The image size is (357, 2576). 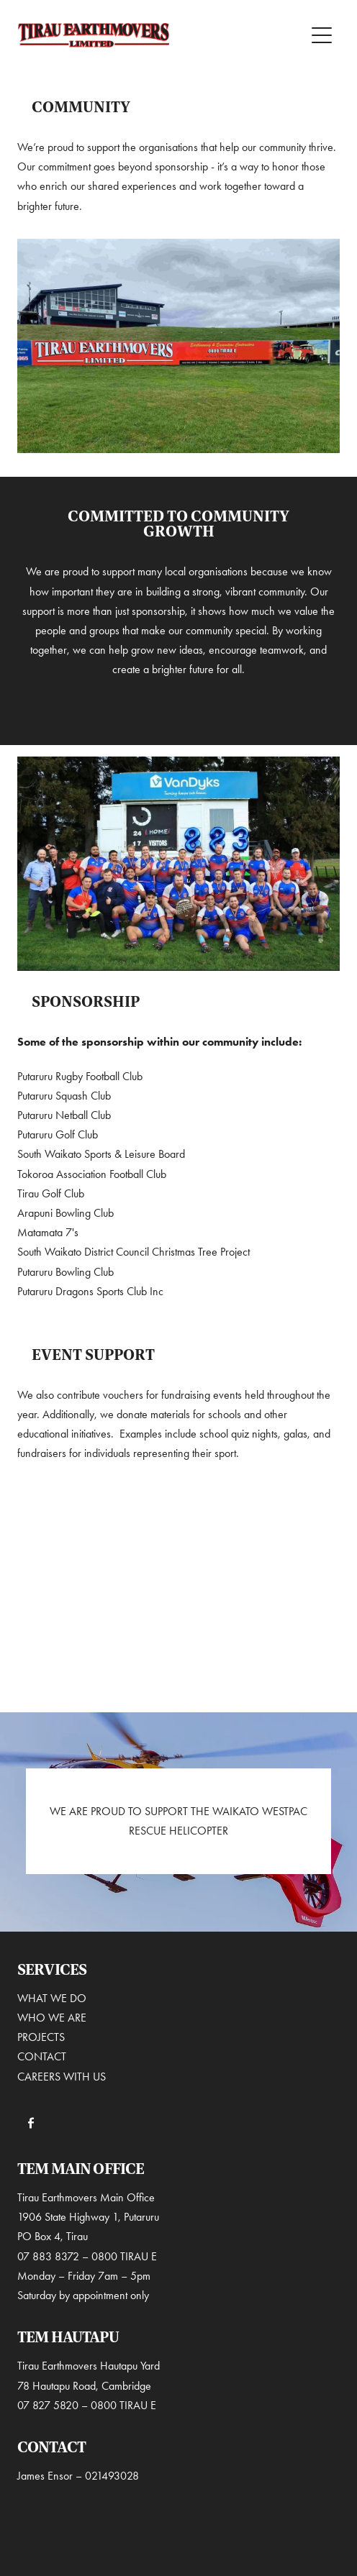 What do you see at coordinates (41, 2056) in the screenshot?
I see `CONTACT` at bounding box center [41, 2056].